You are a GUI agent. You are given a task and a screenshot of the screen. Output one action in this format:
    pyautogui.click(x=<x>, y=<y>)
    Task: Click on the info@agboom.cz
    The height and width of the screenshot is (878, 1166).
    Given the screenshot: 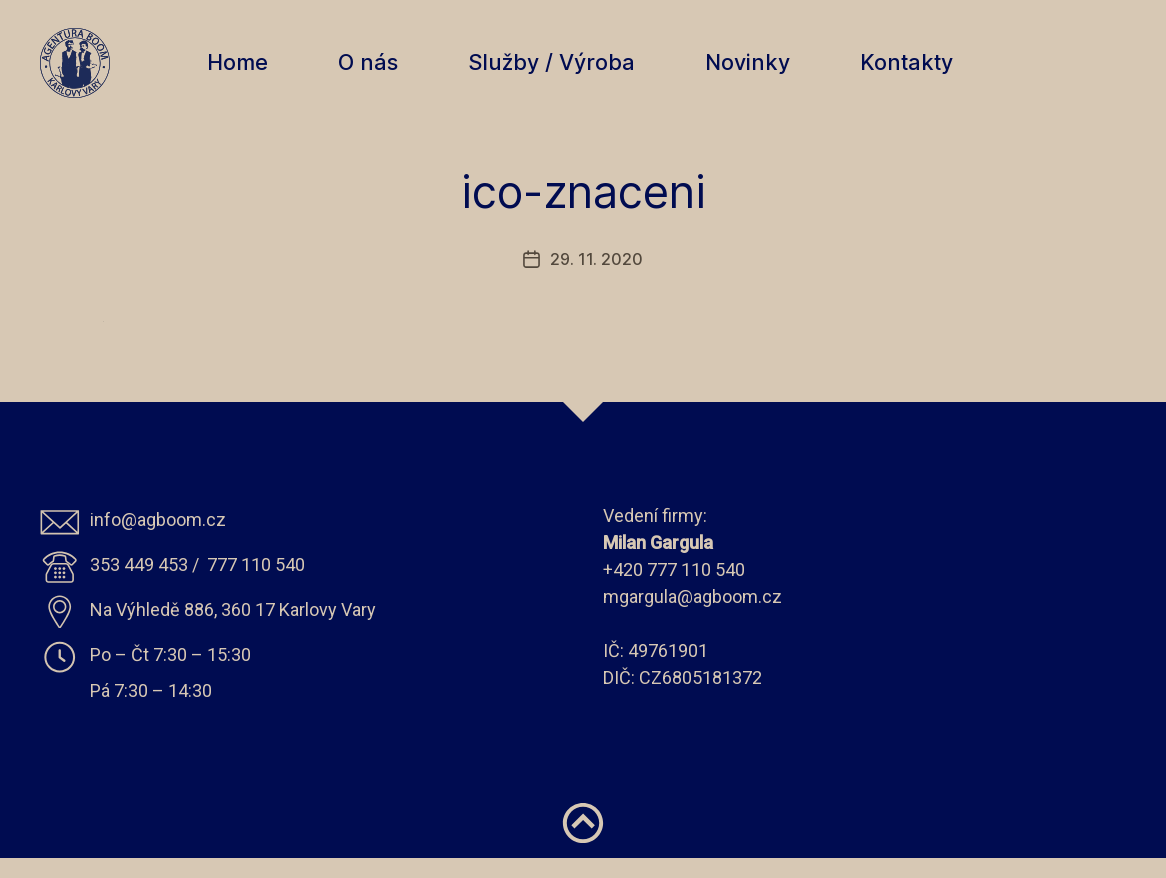 What is the action you would take?
    pyautogui.click(x=158, y=539)
    